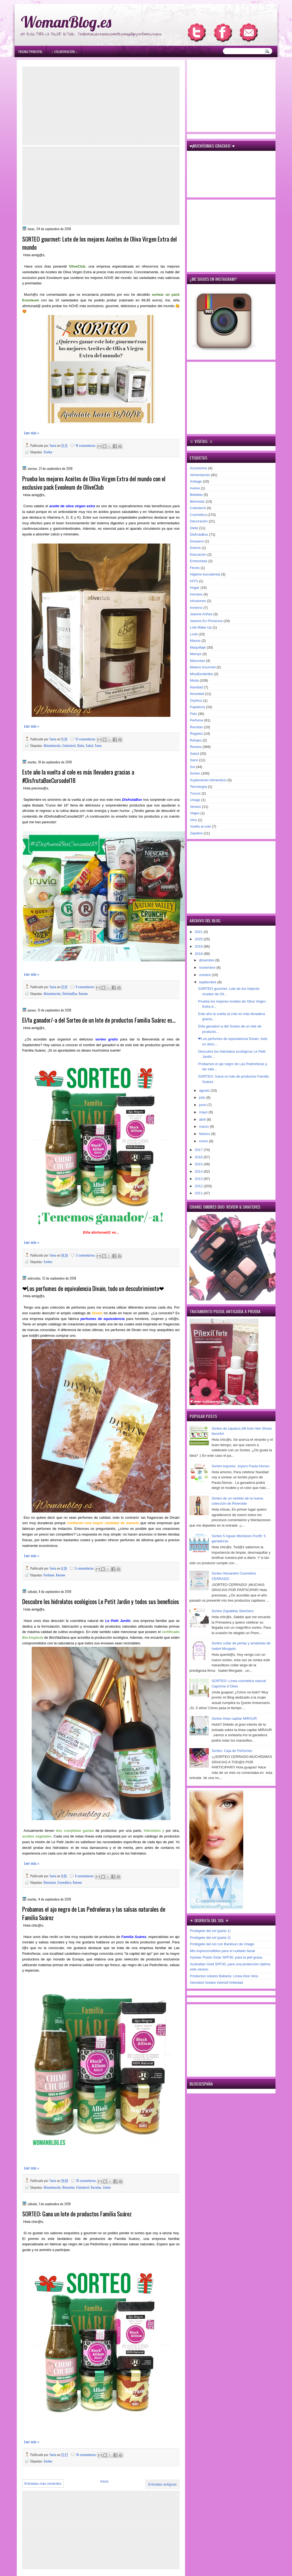 Image resolution: width=292 pixels, height=2576 pixels. I want to click on Página principal, so click(30, 51).